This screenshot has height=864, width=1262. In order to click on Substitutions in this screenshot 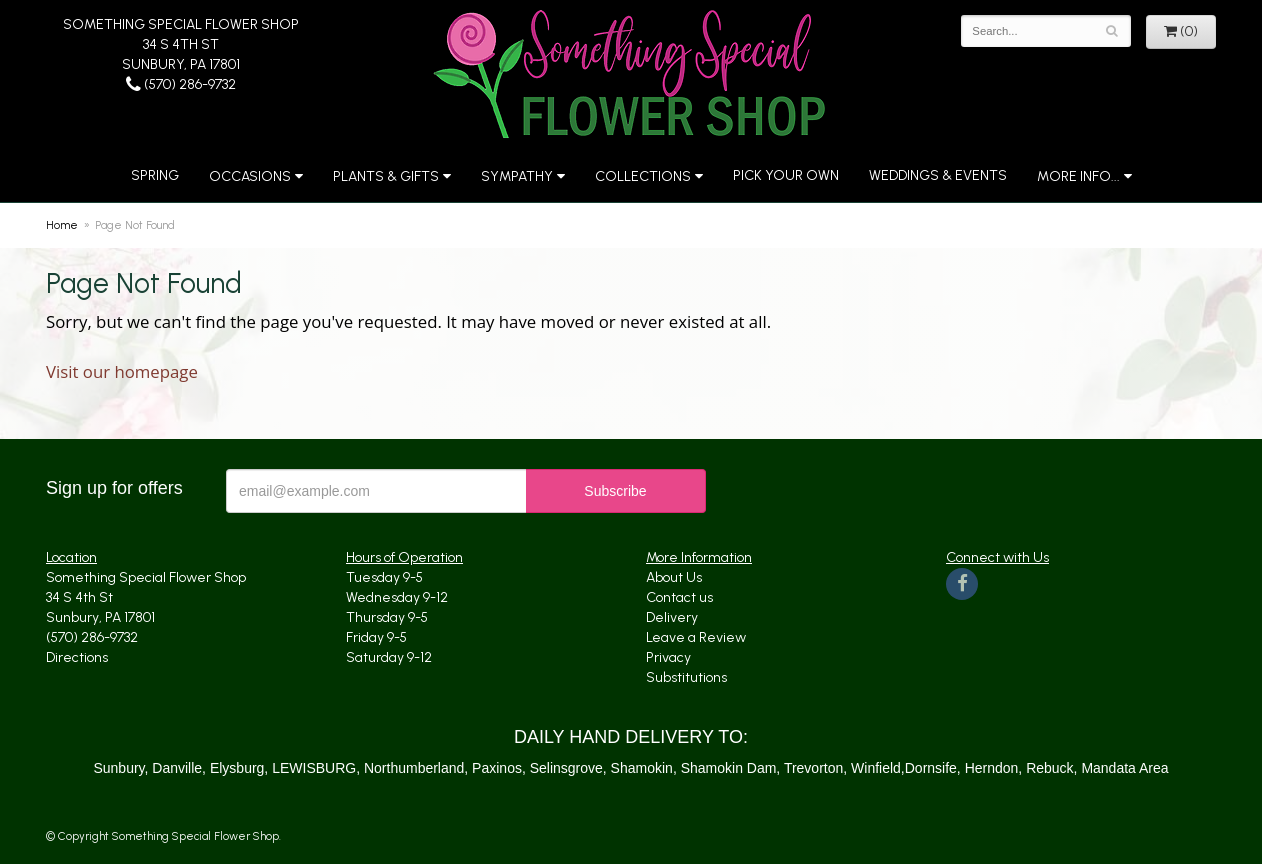, I will do `click(686, 677)`.